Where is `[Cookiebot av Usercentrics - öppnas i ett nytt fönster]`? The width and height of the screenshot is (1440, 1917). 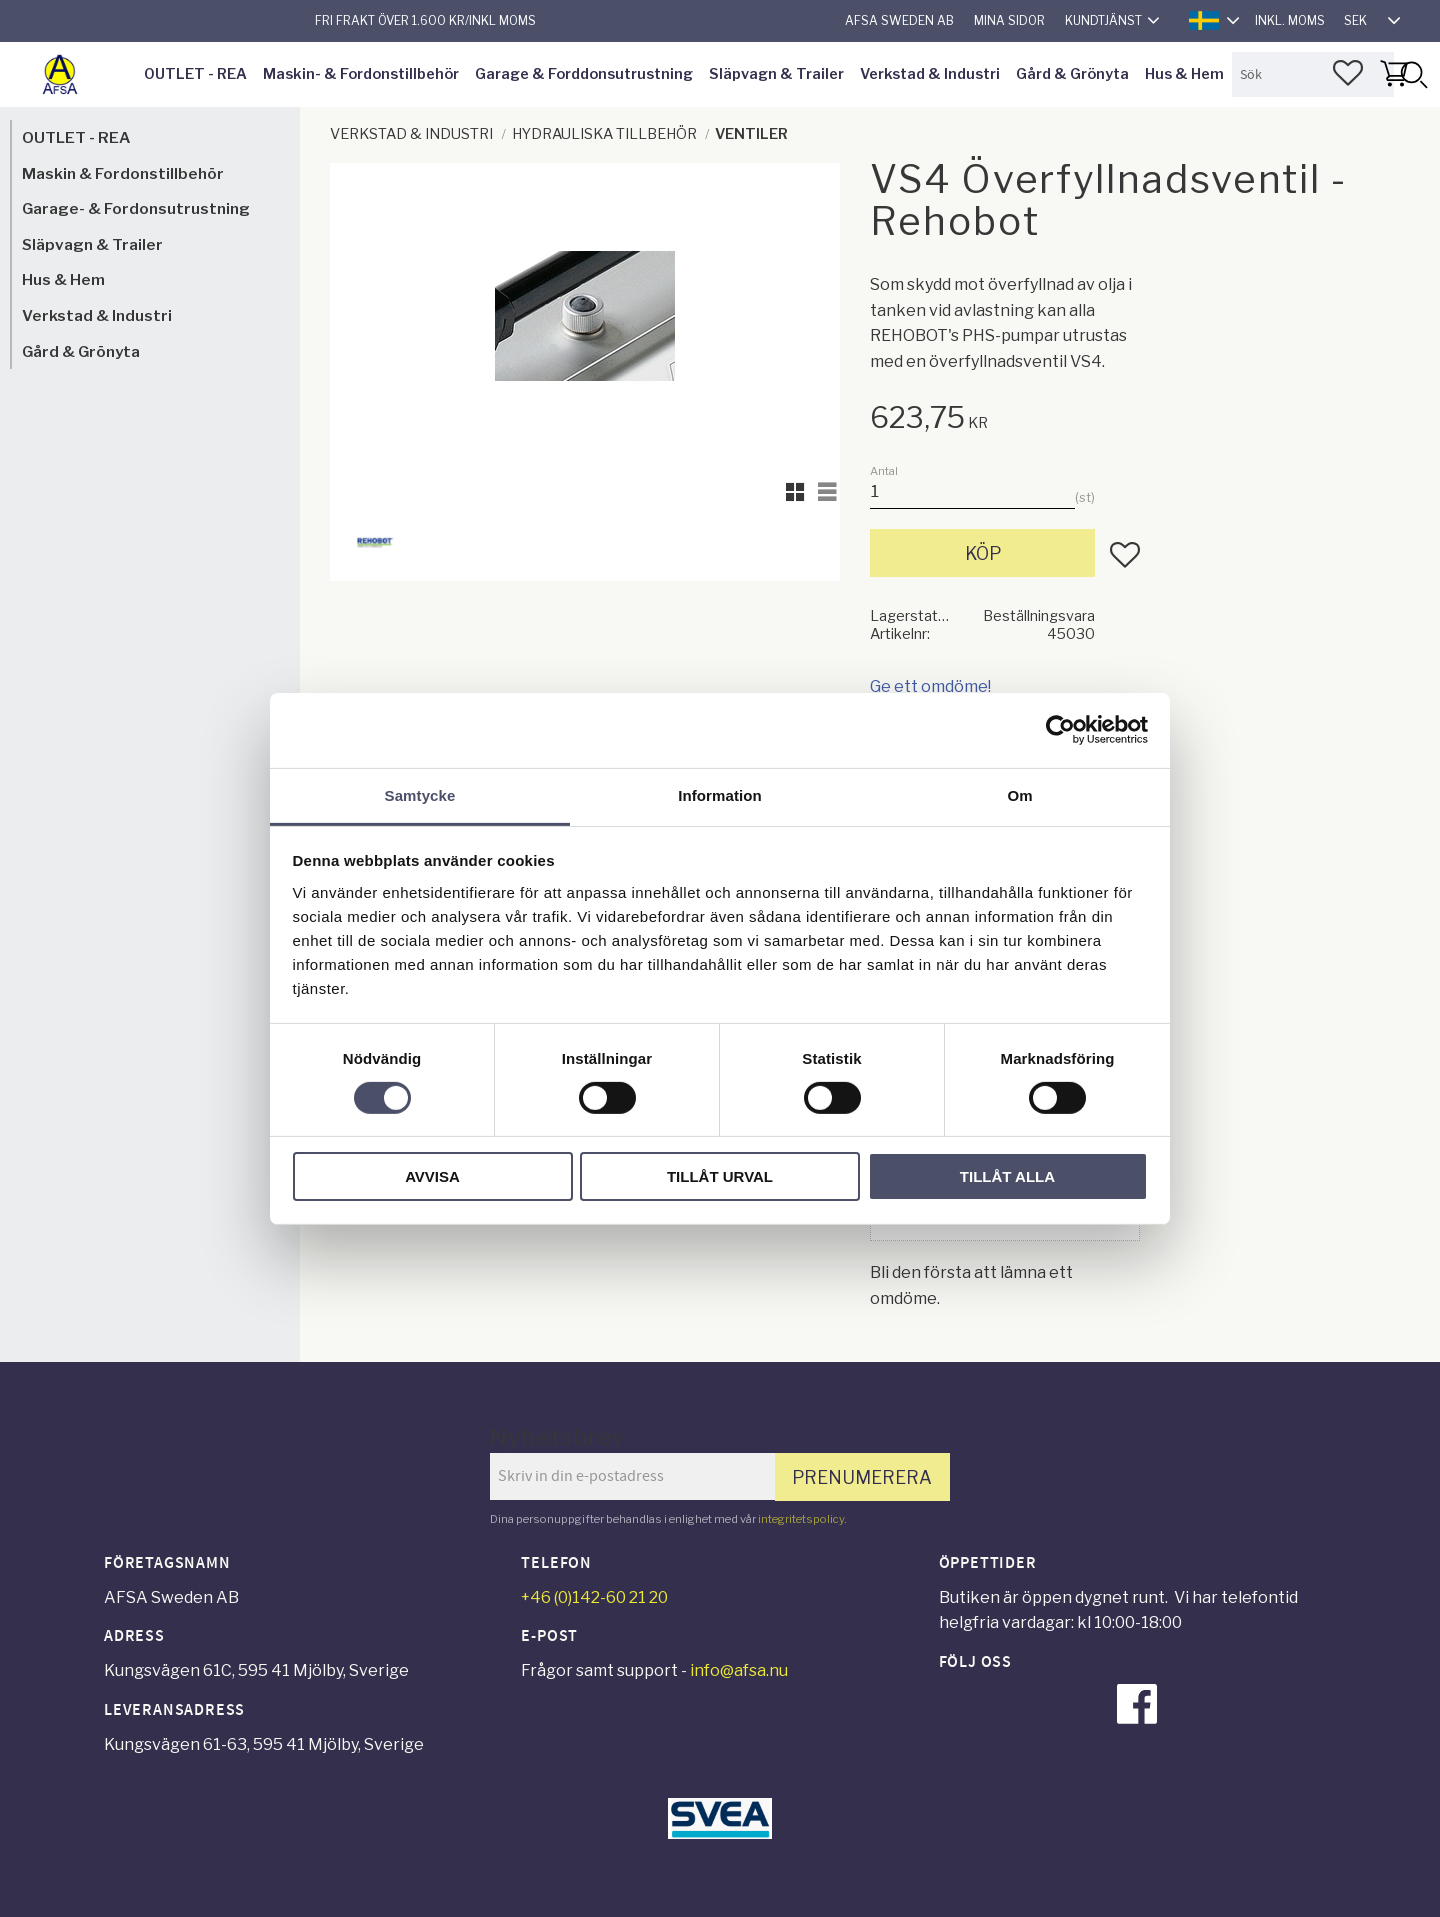 [Cookiebot av Usercentrics - öppnas i ett nytt fönster] is located at coordinates (1060, 730).